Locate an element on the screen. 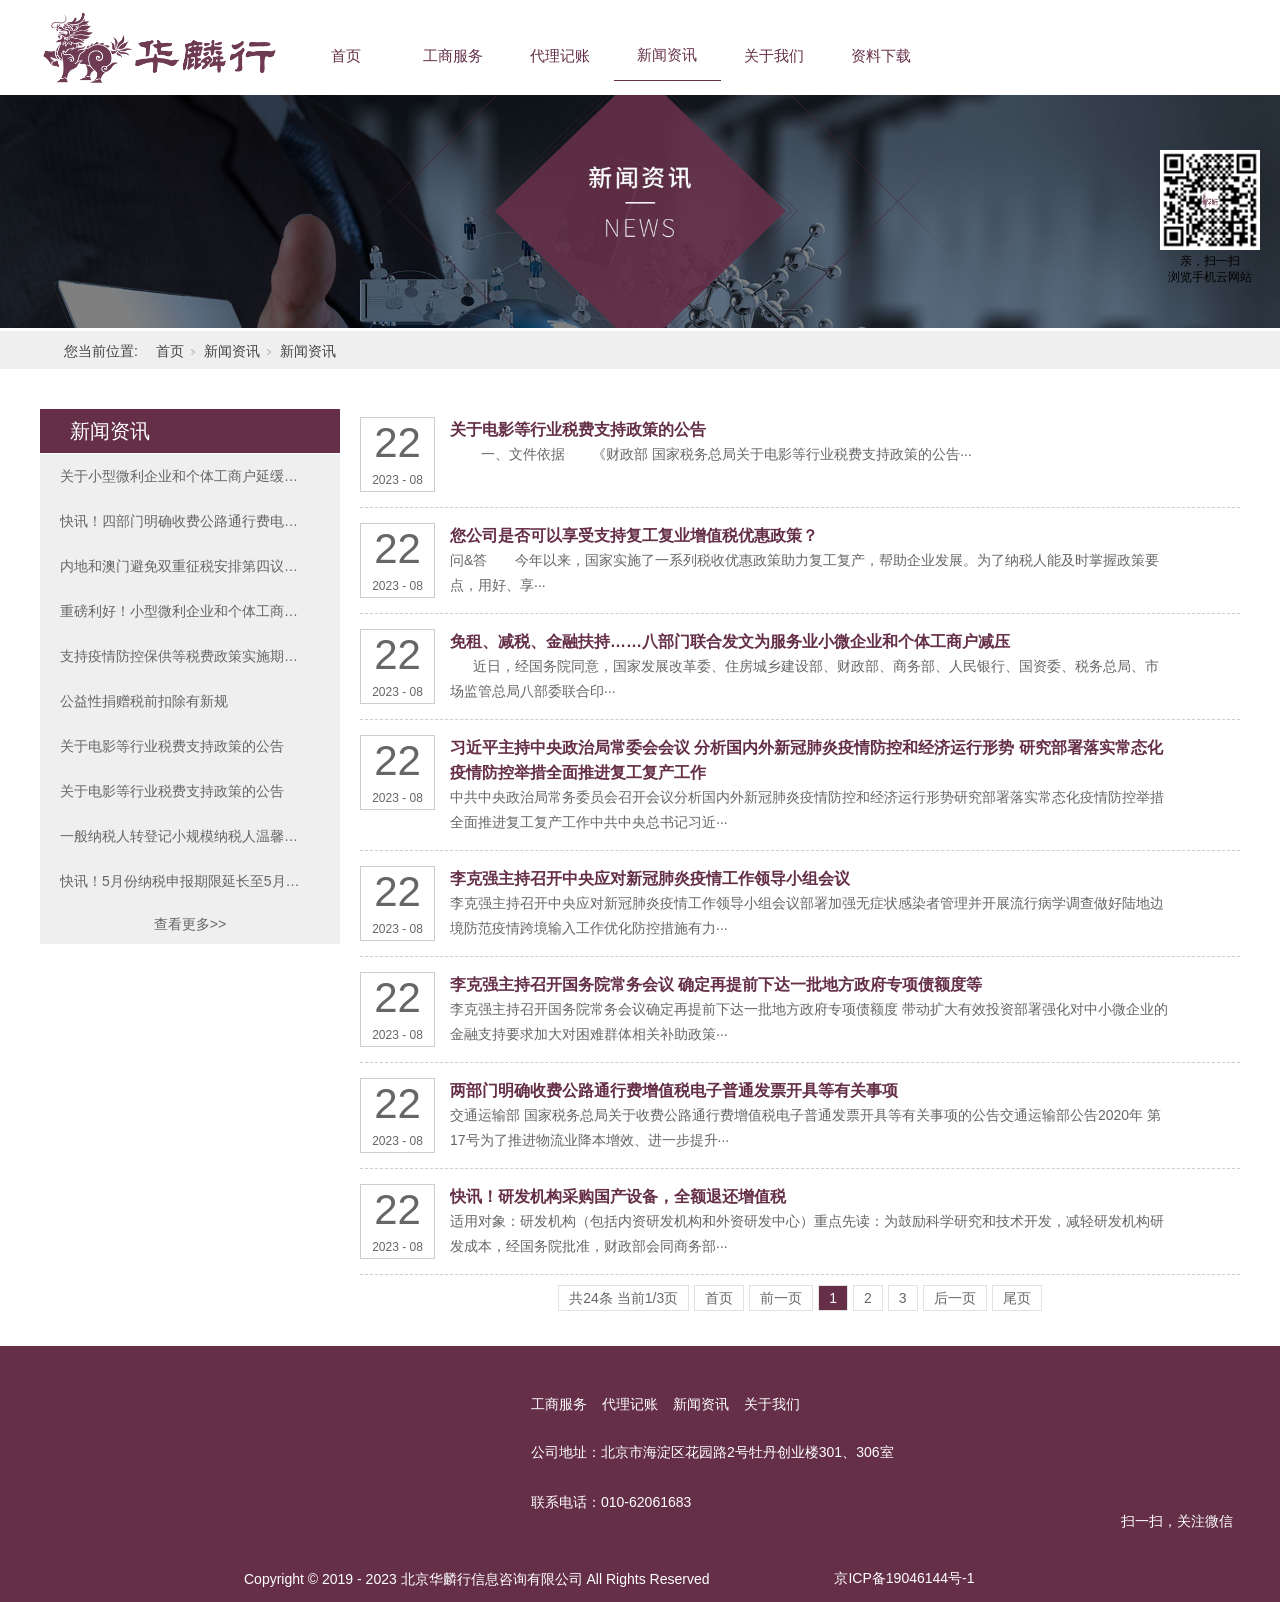 The height and width of the screenshot is (1602, 1280). 前一页 is located at coordinates (781, 1298).